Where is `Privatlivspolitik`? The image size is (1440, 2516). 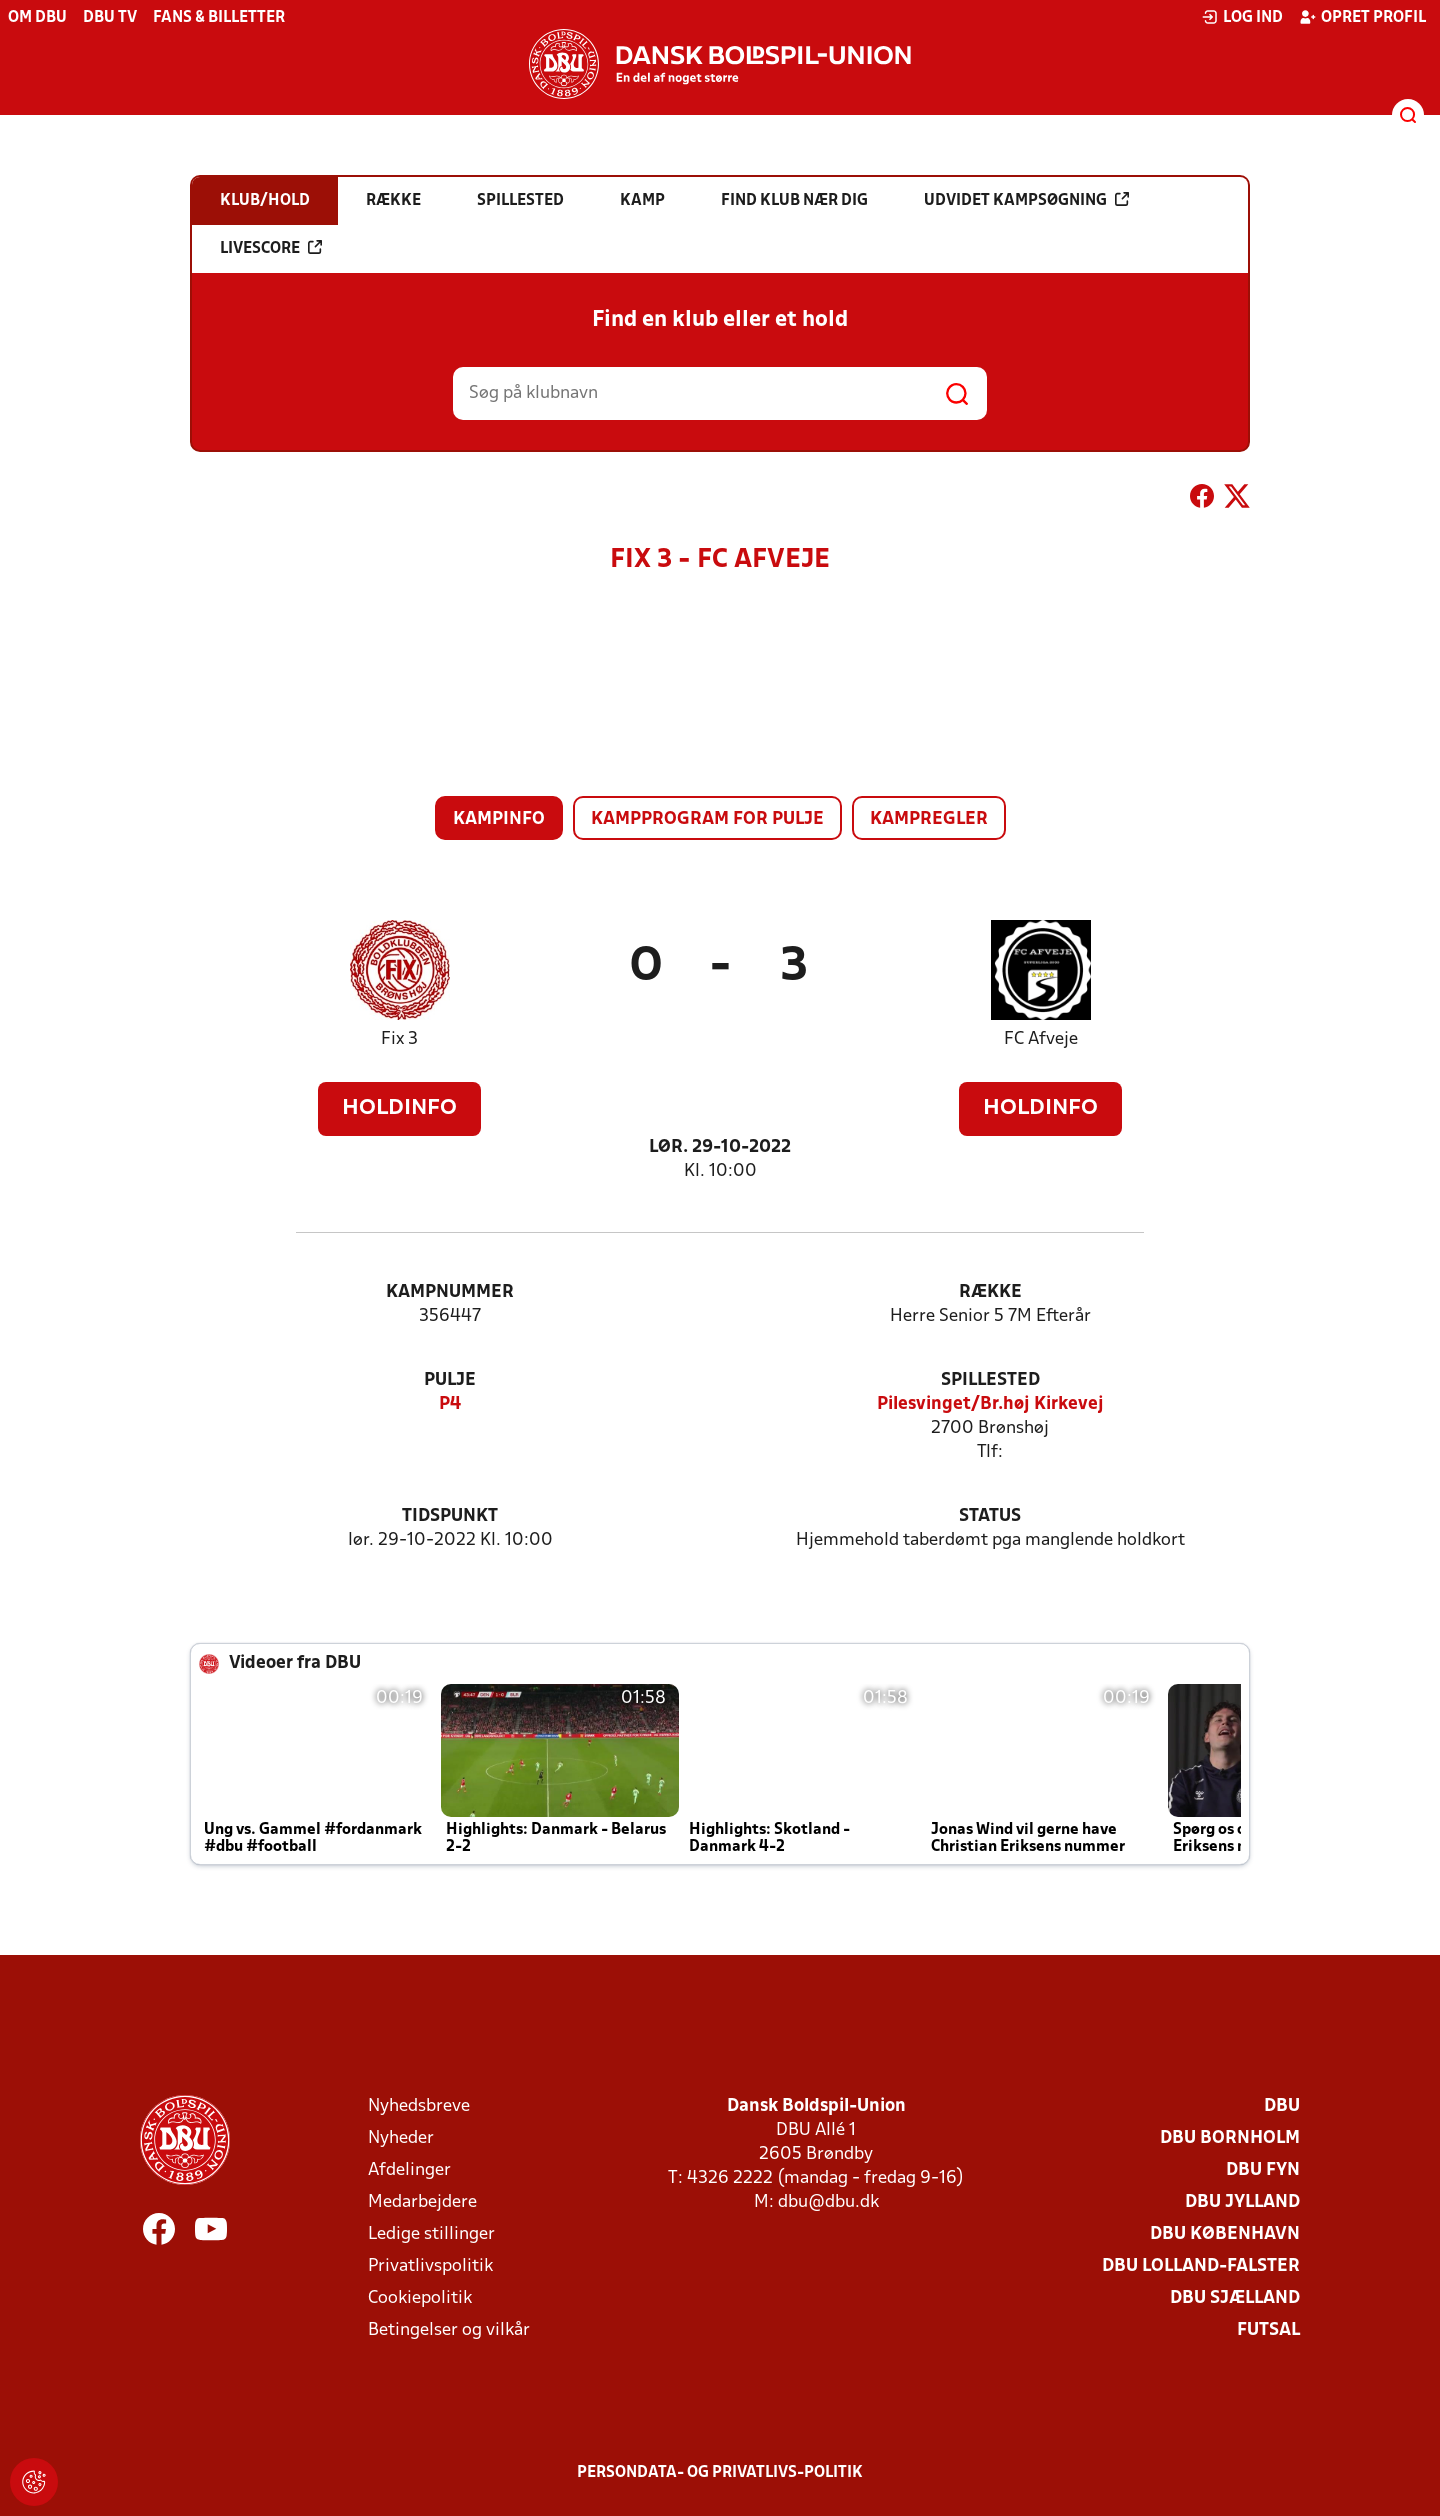 Privatlivspolitik is located at coordinates (430, 2266).